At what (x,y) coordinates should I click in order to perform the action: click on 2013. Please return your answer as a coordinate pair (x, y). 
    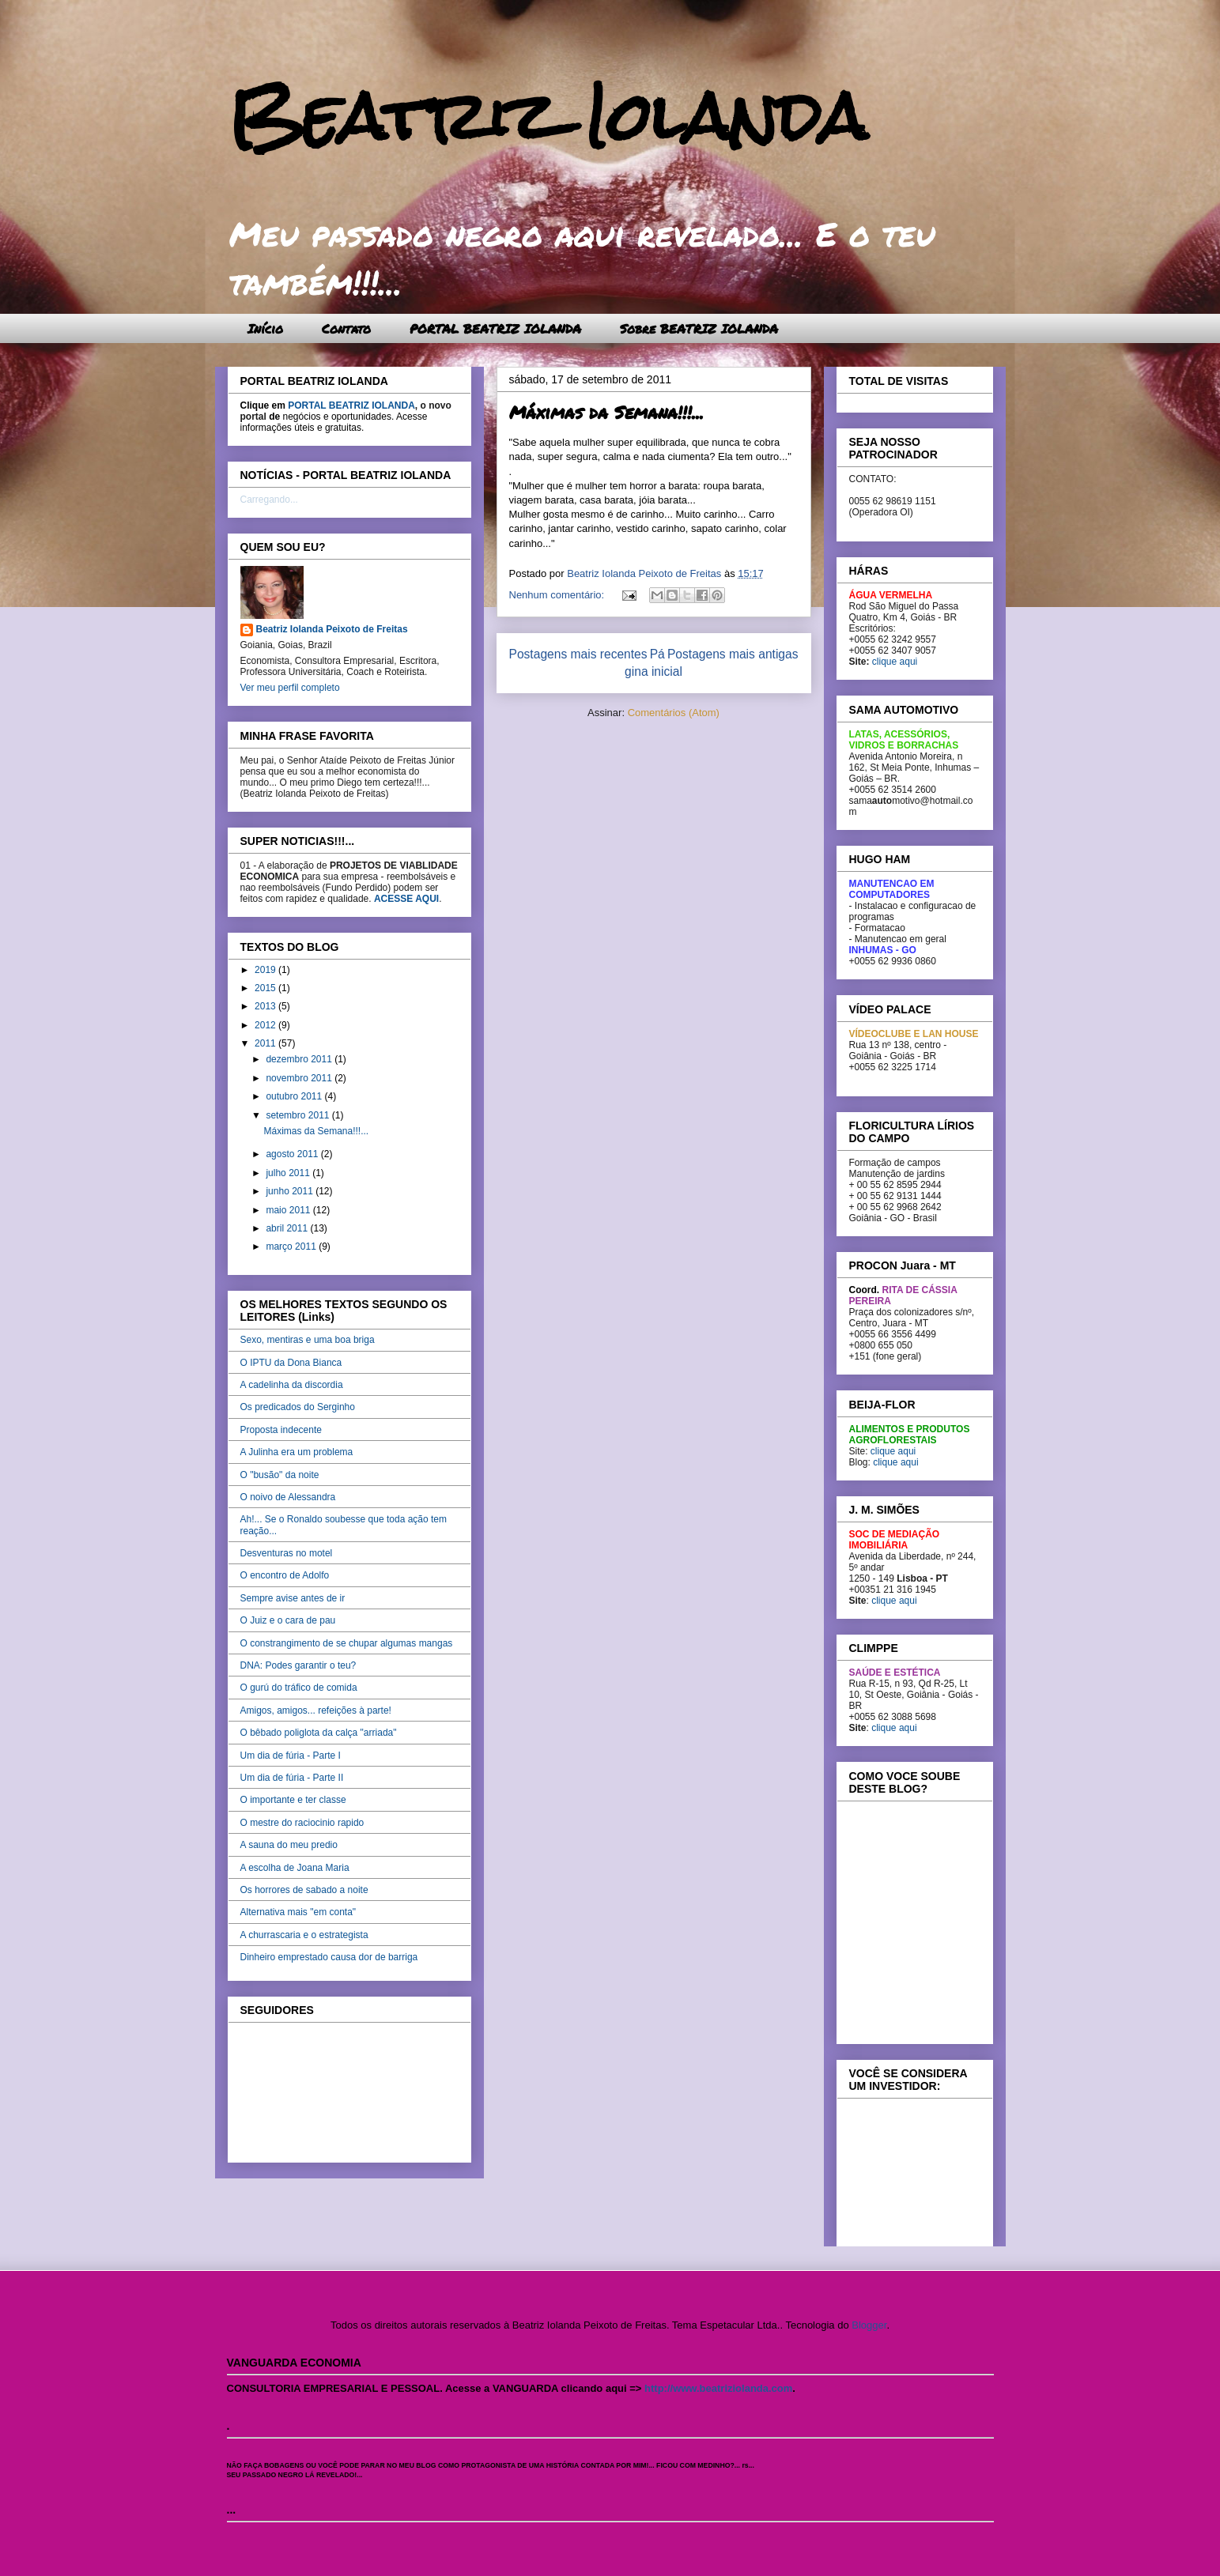
    Looking at the image, I should click on (266, 1006).